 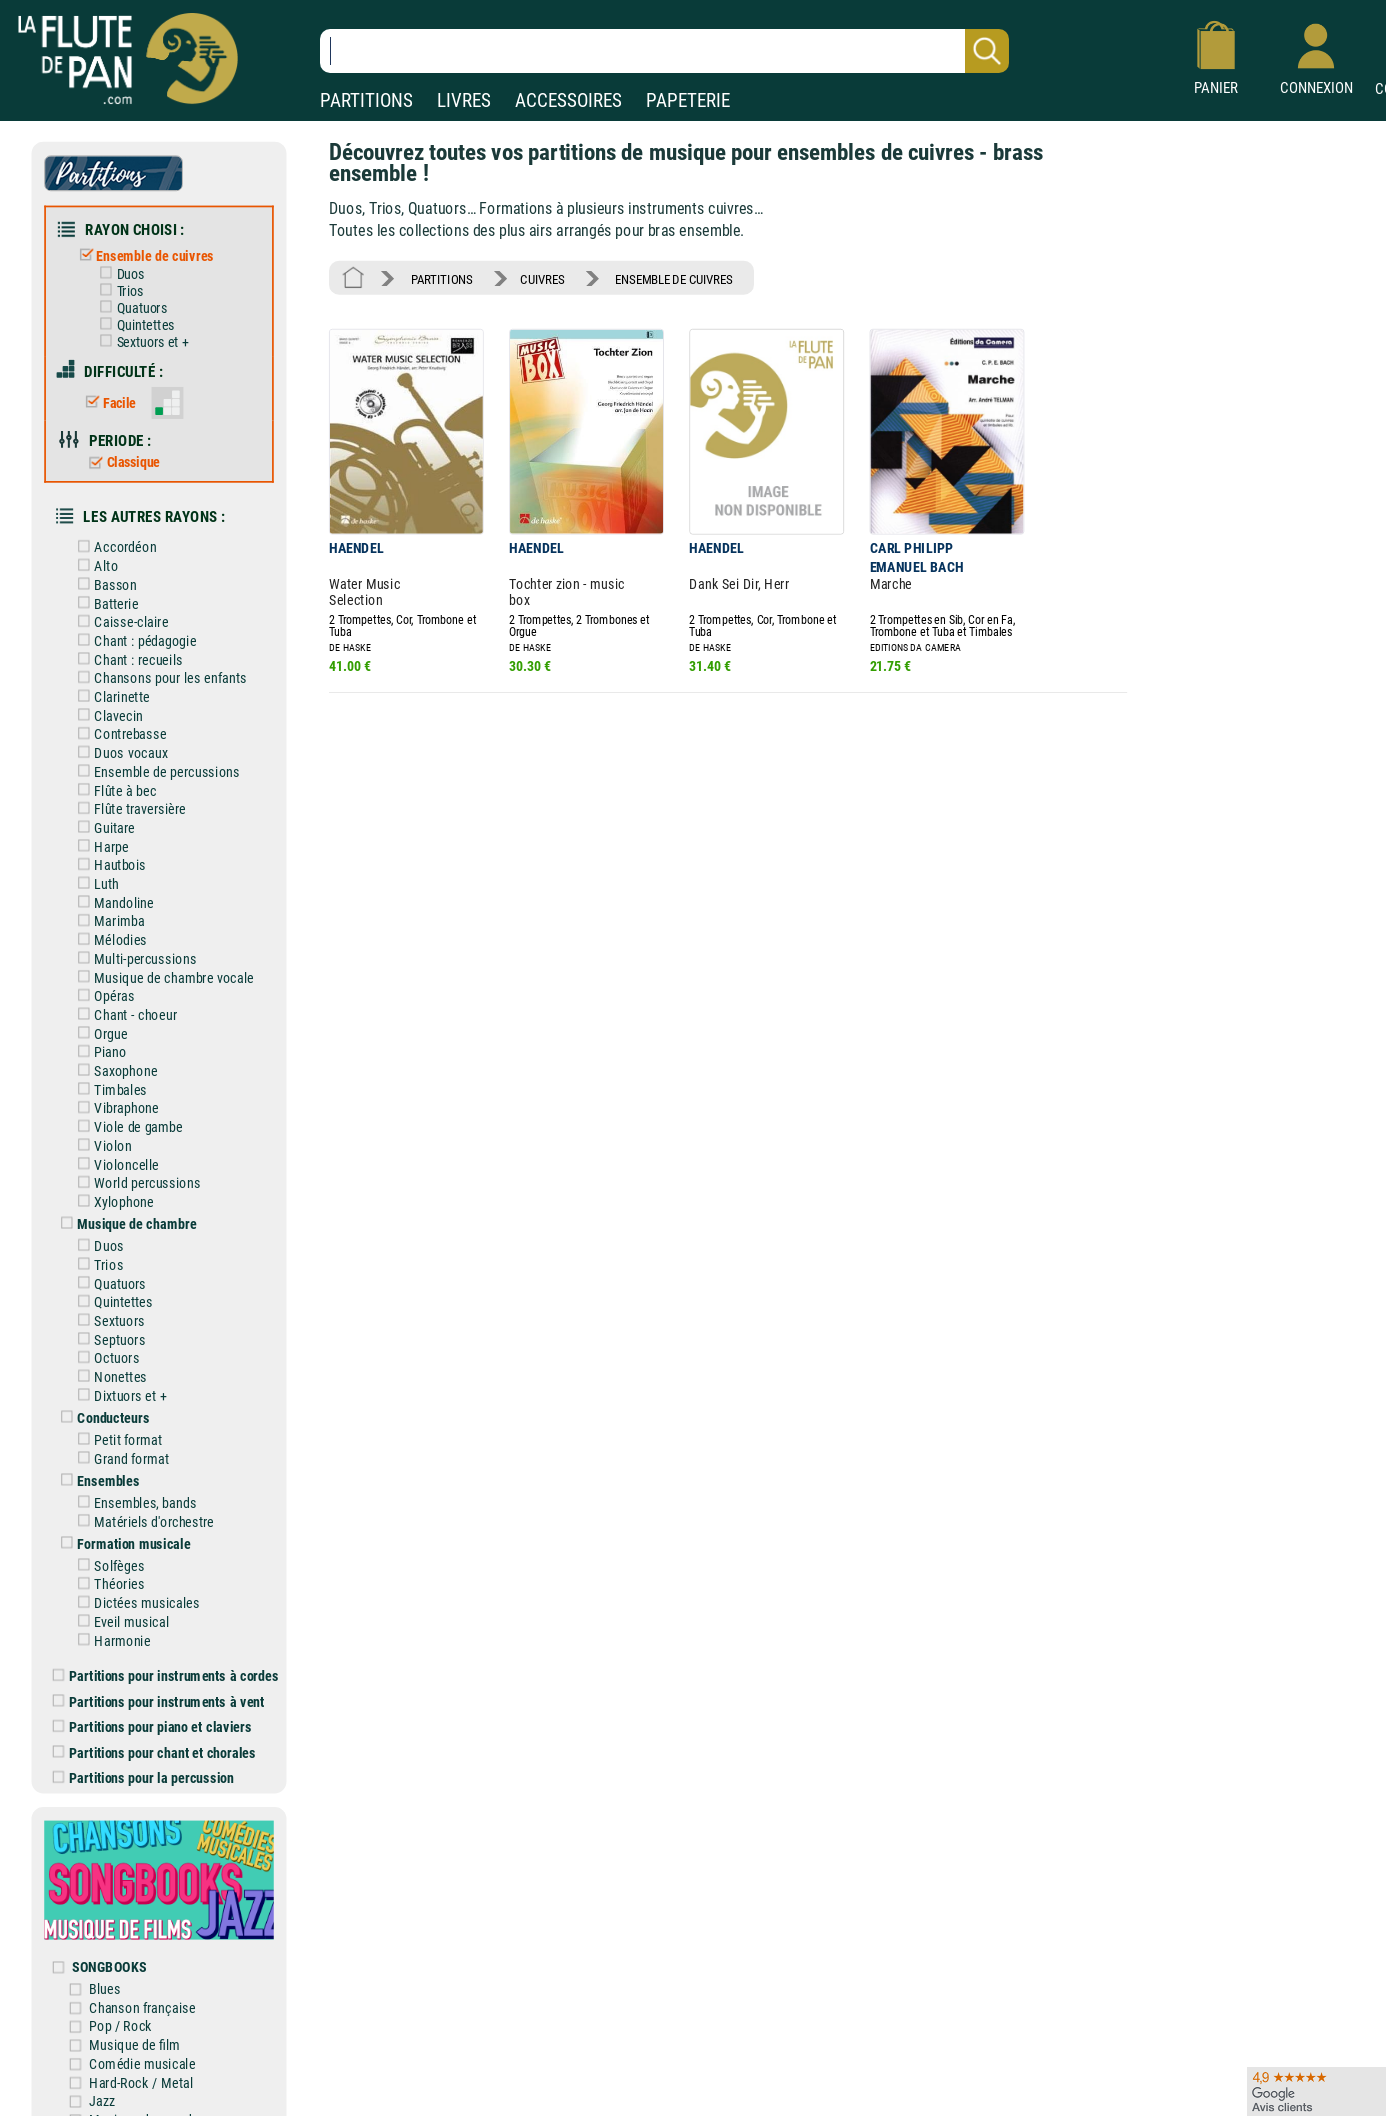 What do you see at coordinates (133, 957) in the screenshot?
I see `Multi-percussions` at bounding box center [133, 957].